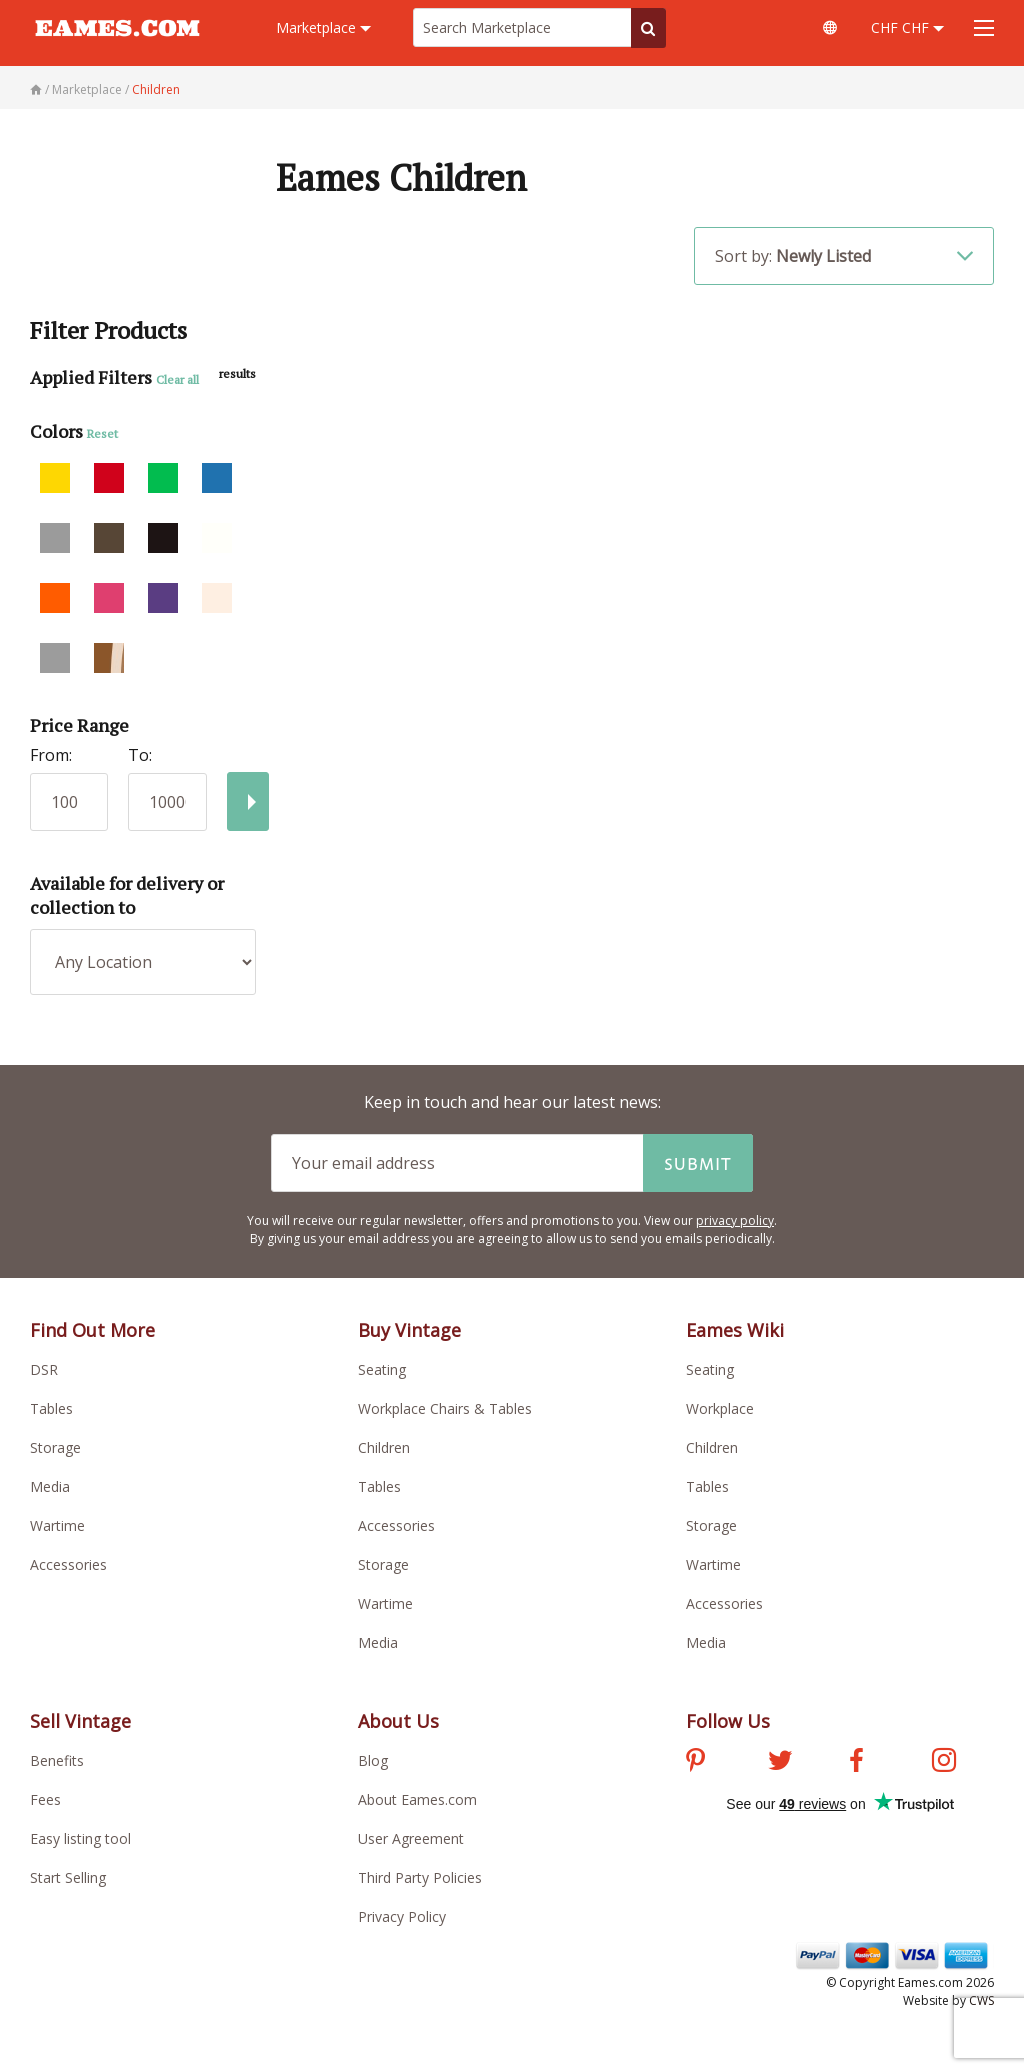 The width and height of the screenshot is (1024, 2072). What do you see at coordinates (698, 1163) in the screenshot?
I see `Submit` at bounding box center [698, 1163].